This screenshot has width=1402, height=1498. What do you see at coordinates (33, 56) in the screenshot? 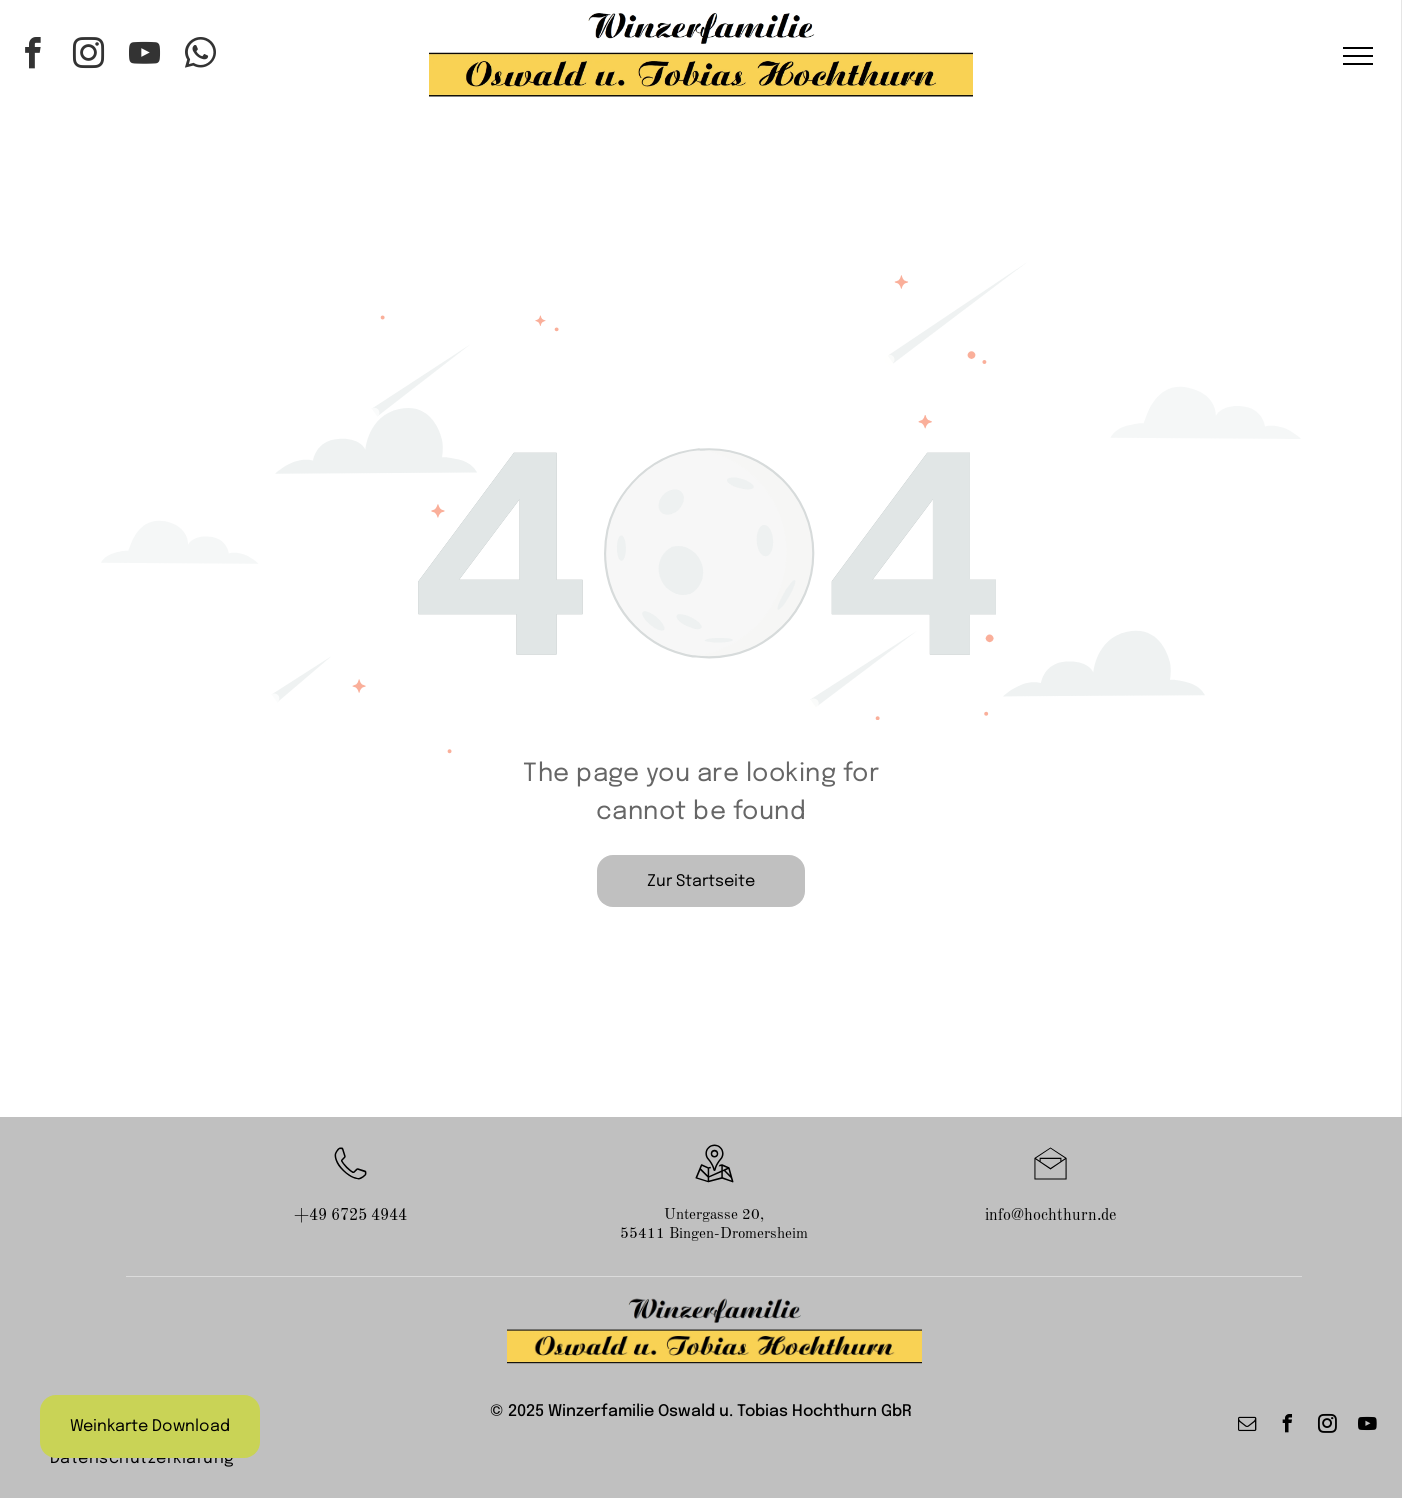
I see `[facebook]` at bounding box center [33, 56].